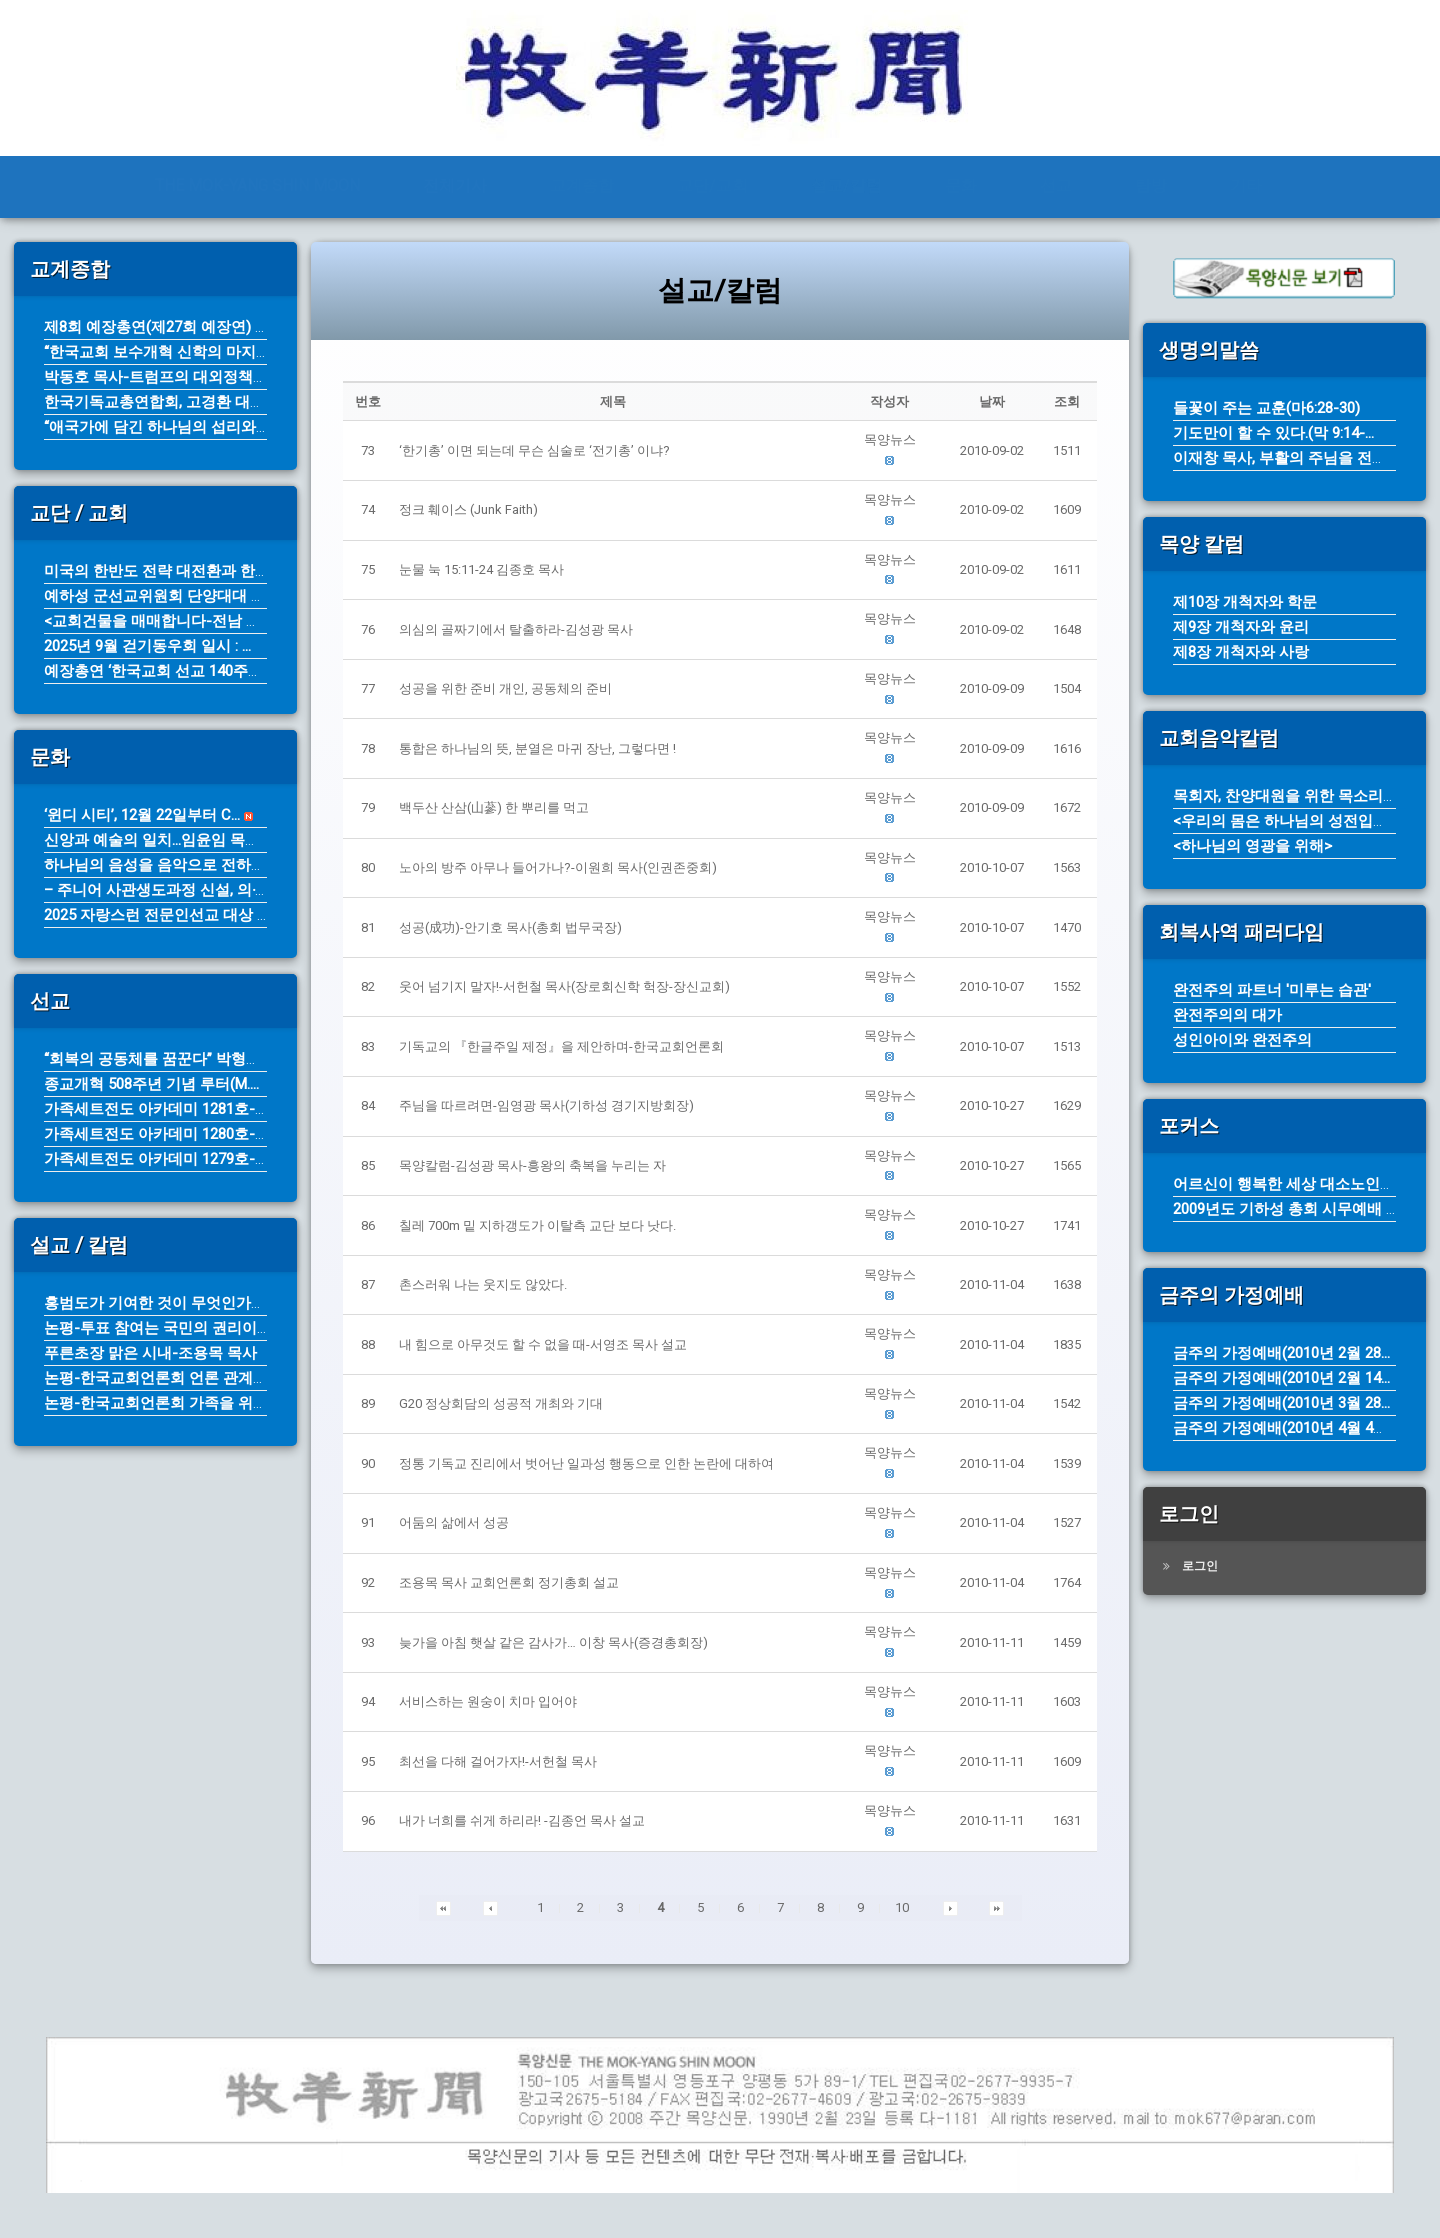 The height and width of the screenshot is (2238, 1440). I want to click on [button], so click(889, 440).